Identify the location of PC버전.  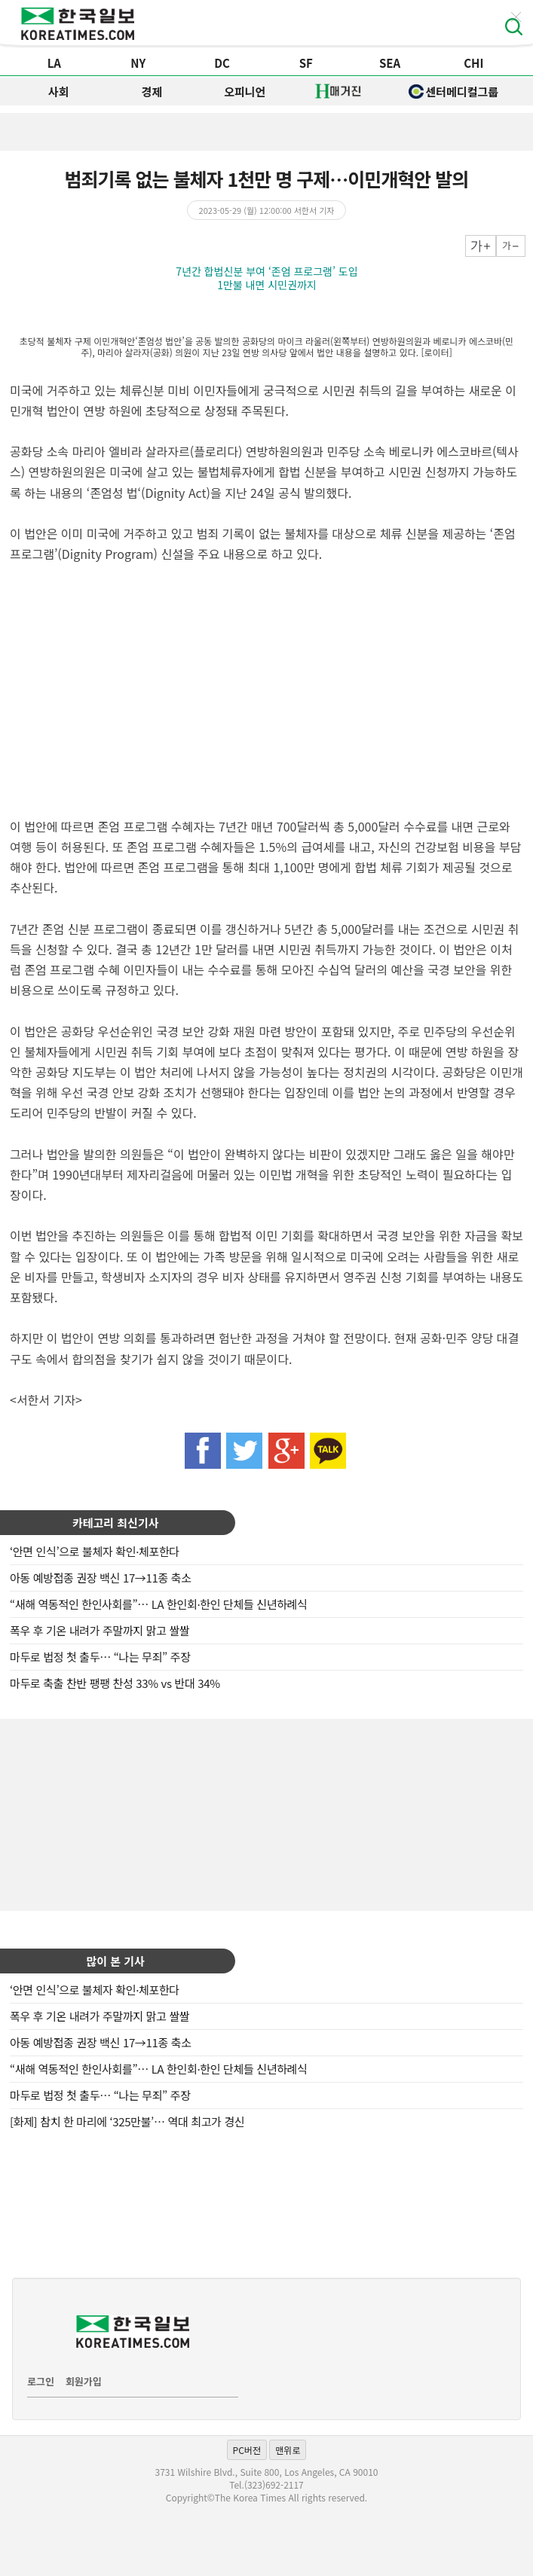
(247, 2449).